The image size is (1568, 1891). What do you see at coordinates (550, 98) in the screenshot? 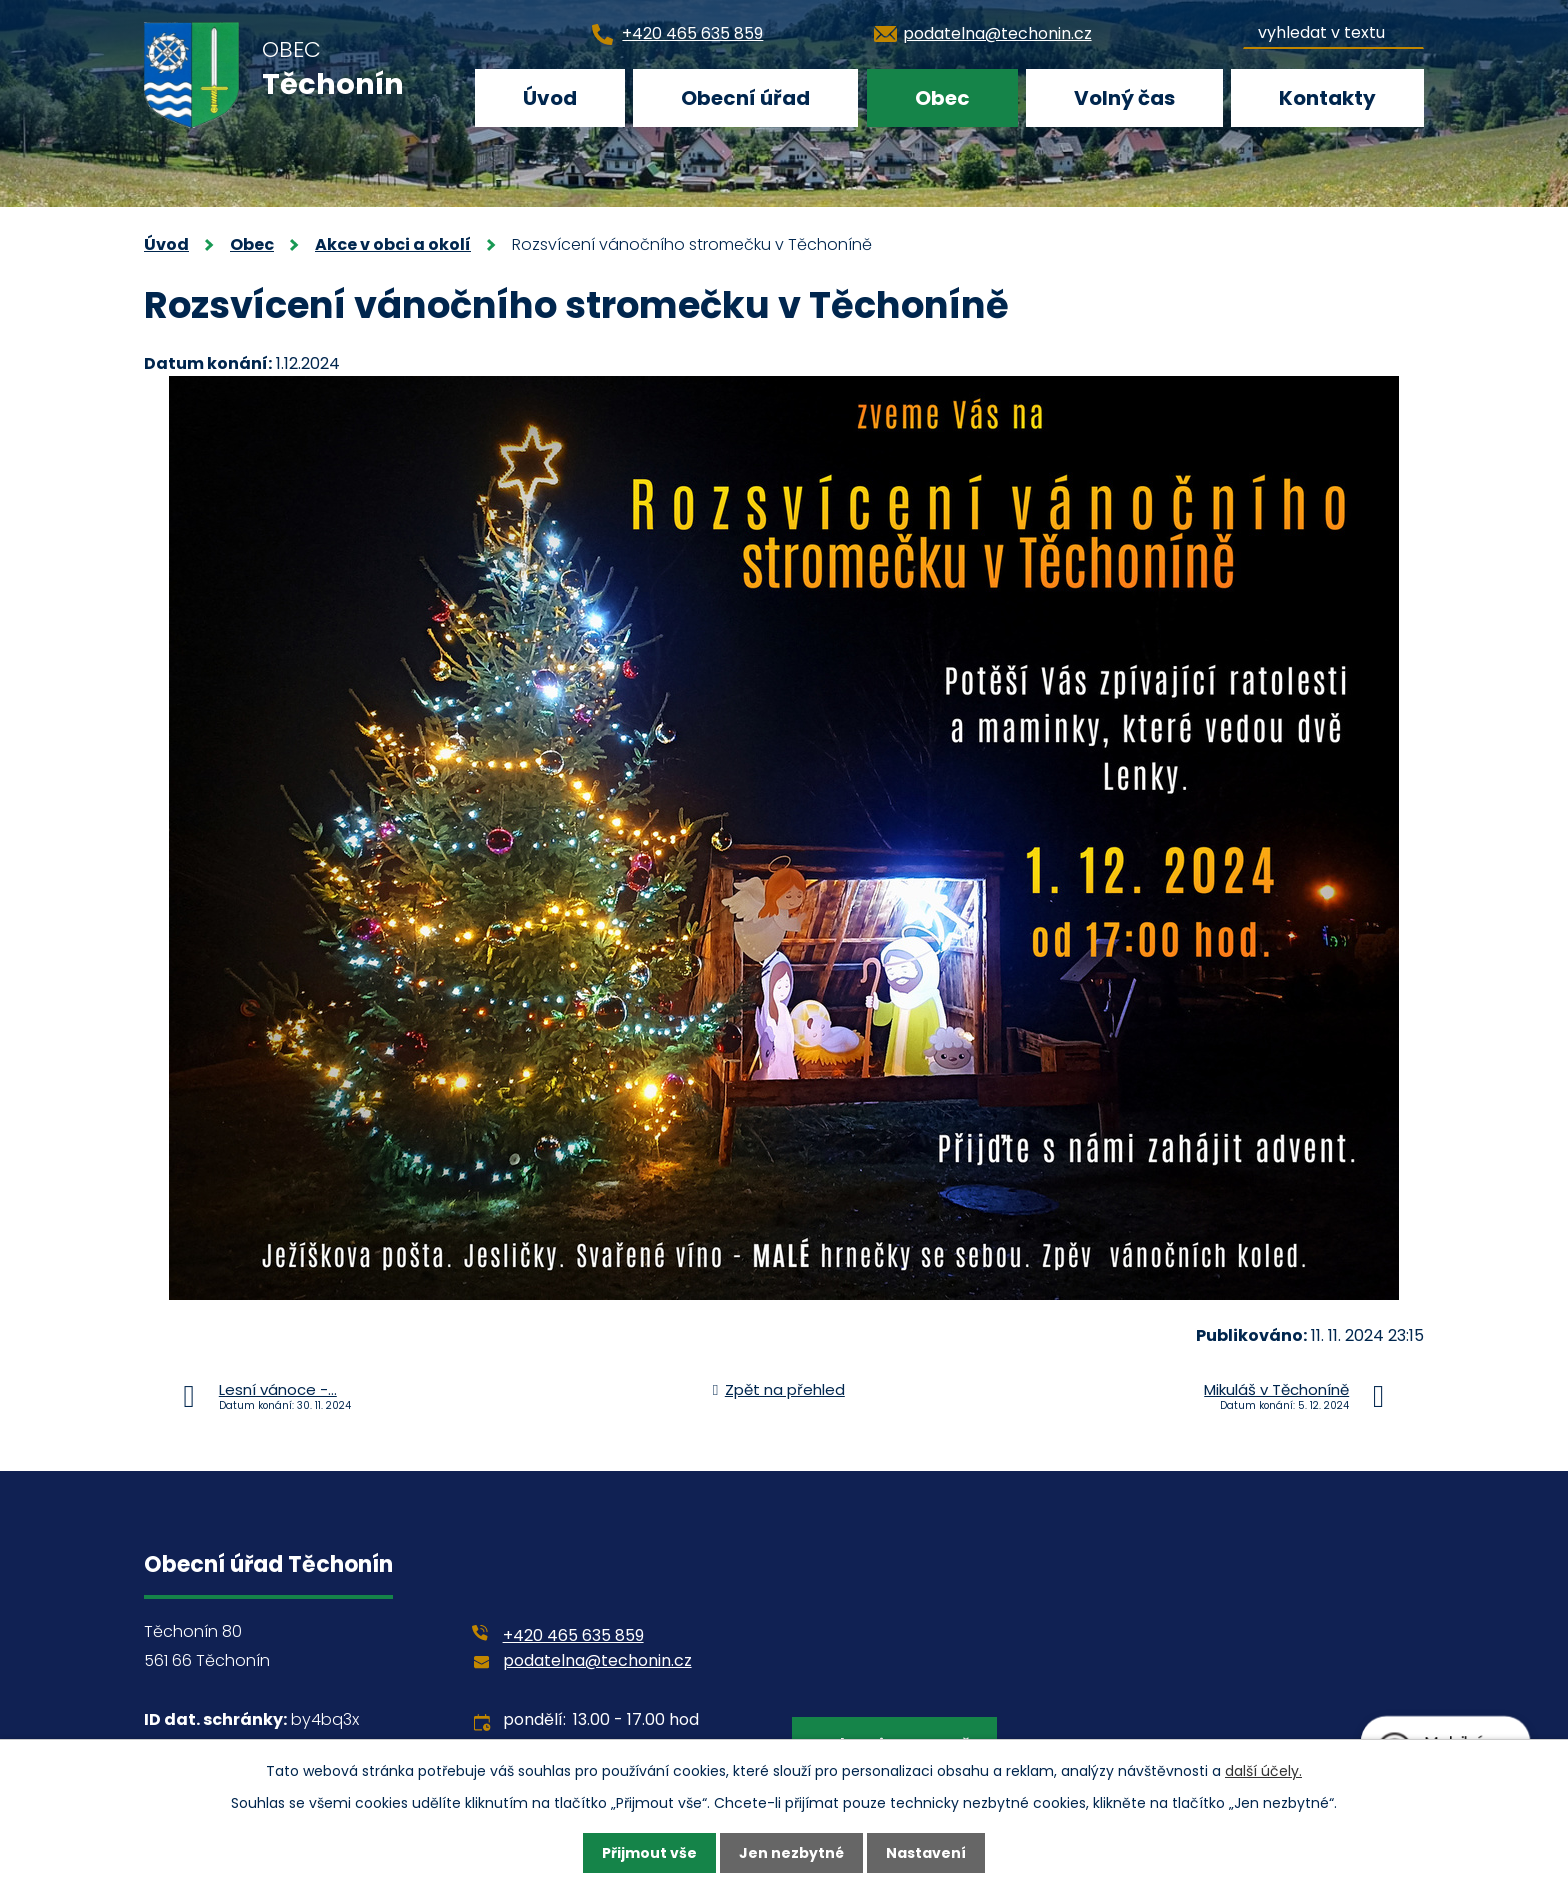
I see `Úvod` at bounding box center [550, 98].